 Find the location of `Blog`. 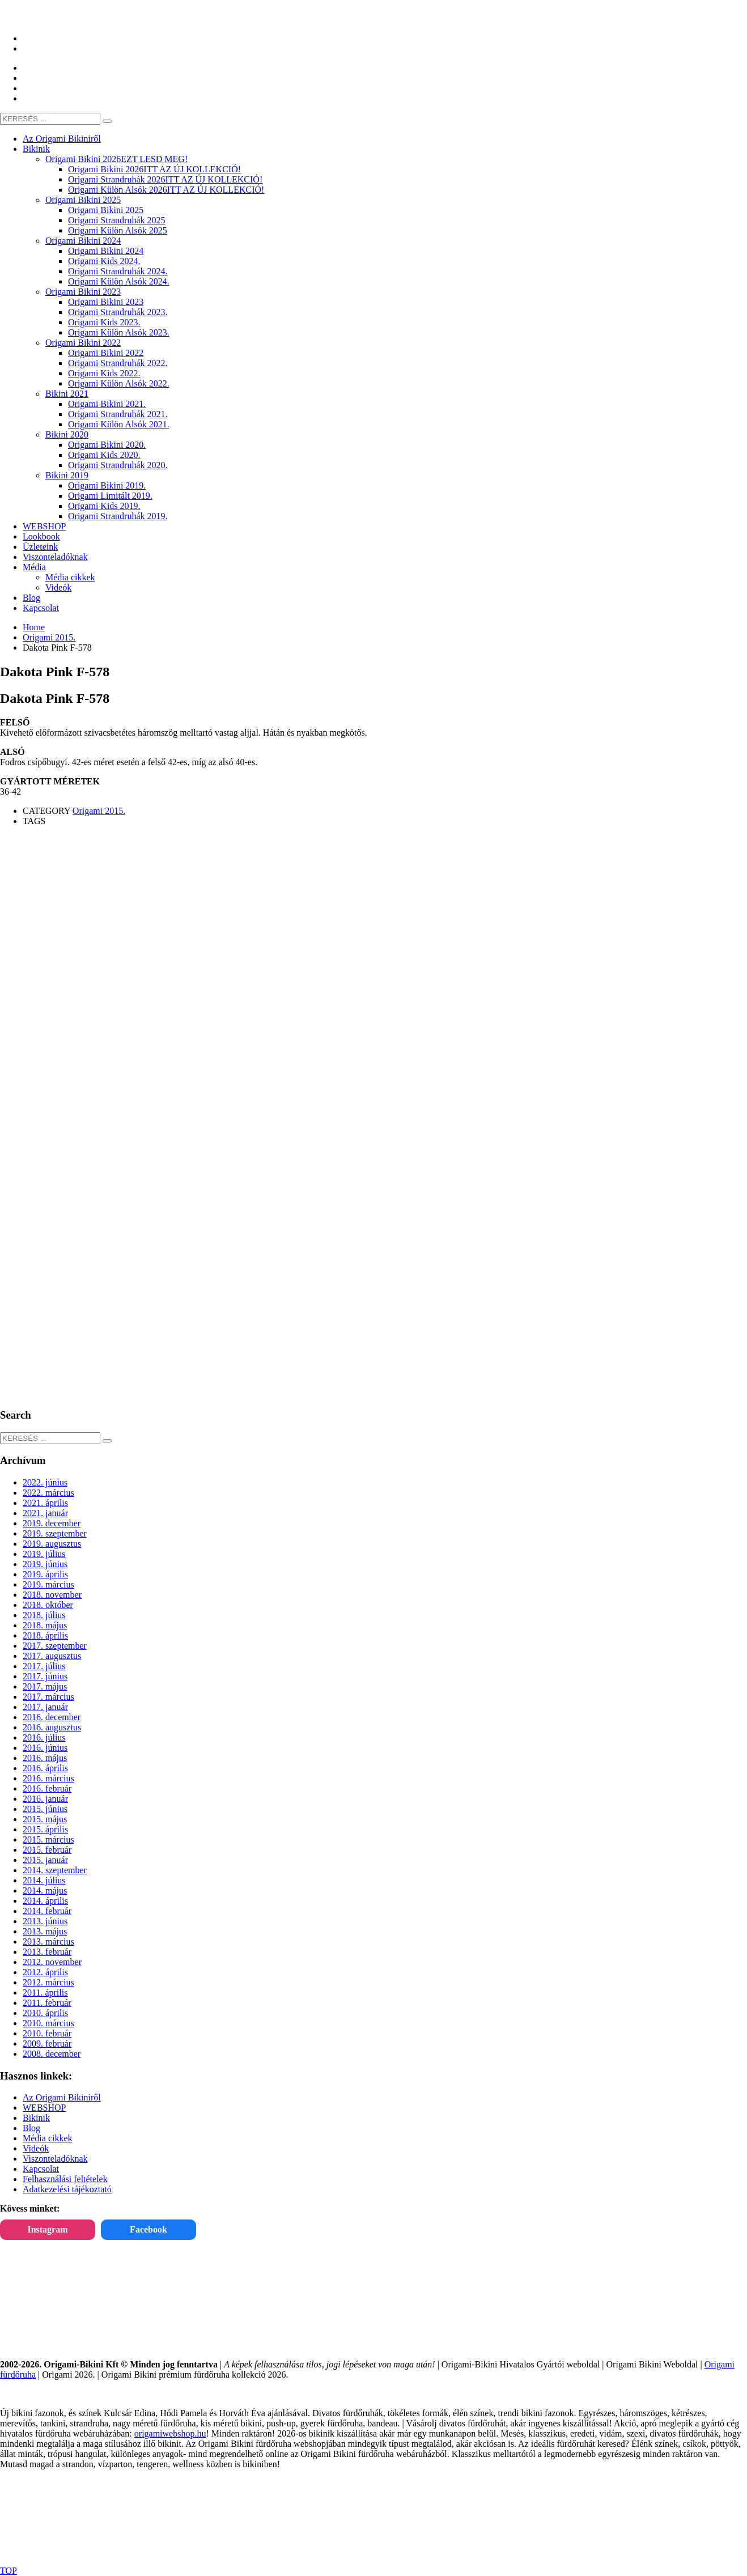

Blog is located at coordinates (31, 2128).